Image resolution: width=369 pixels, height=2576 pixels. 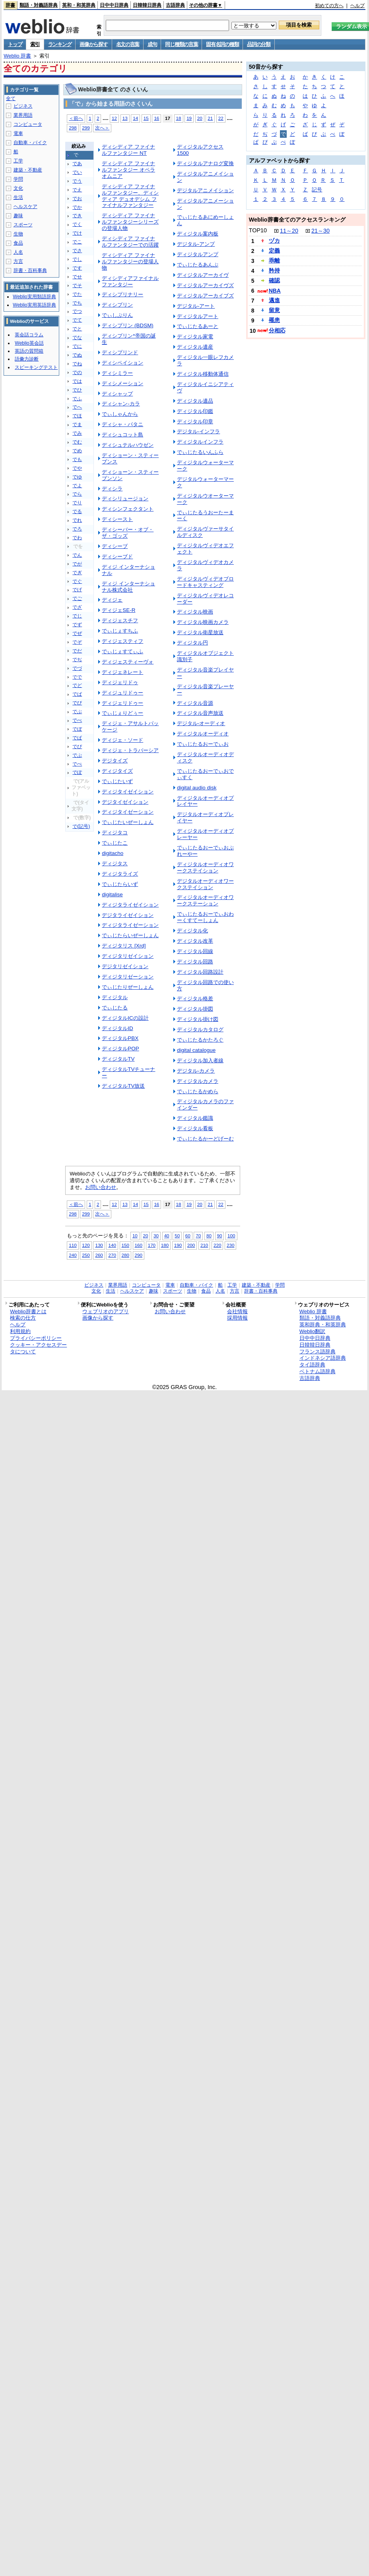 I want to click on ディジタルオーディオワークステイション, so click(x=205, y=867).